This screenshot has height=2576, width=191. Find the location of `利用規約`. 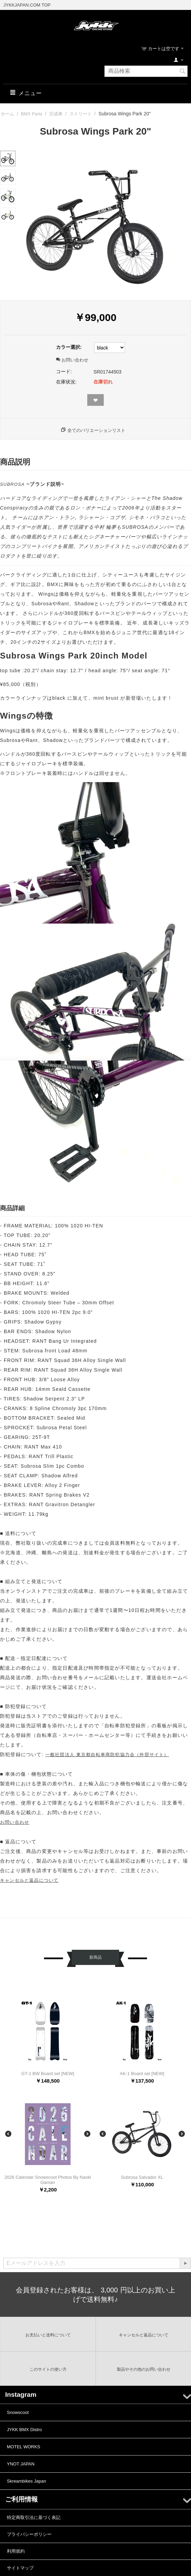

利用規約 is located at coordinates (16, 2551).